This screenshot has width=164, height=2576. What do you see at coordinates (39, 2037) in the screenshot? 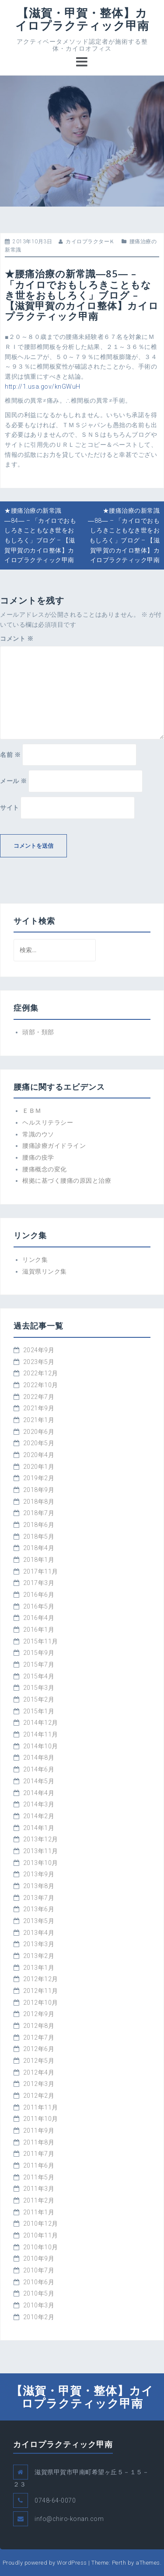
I see `2012年7月` at bounding box center [39, 2037].